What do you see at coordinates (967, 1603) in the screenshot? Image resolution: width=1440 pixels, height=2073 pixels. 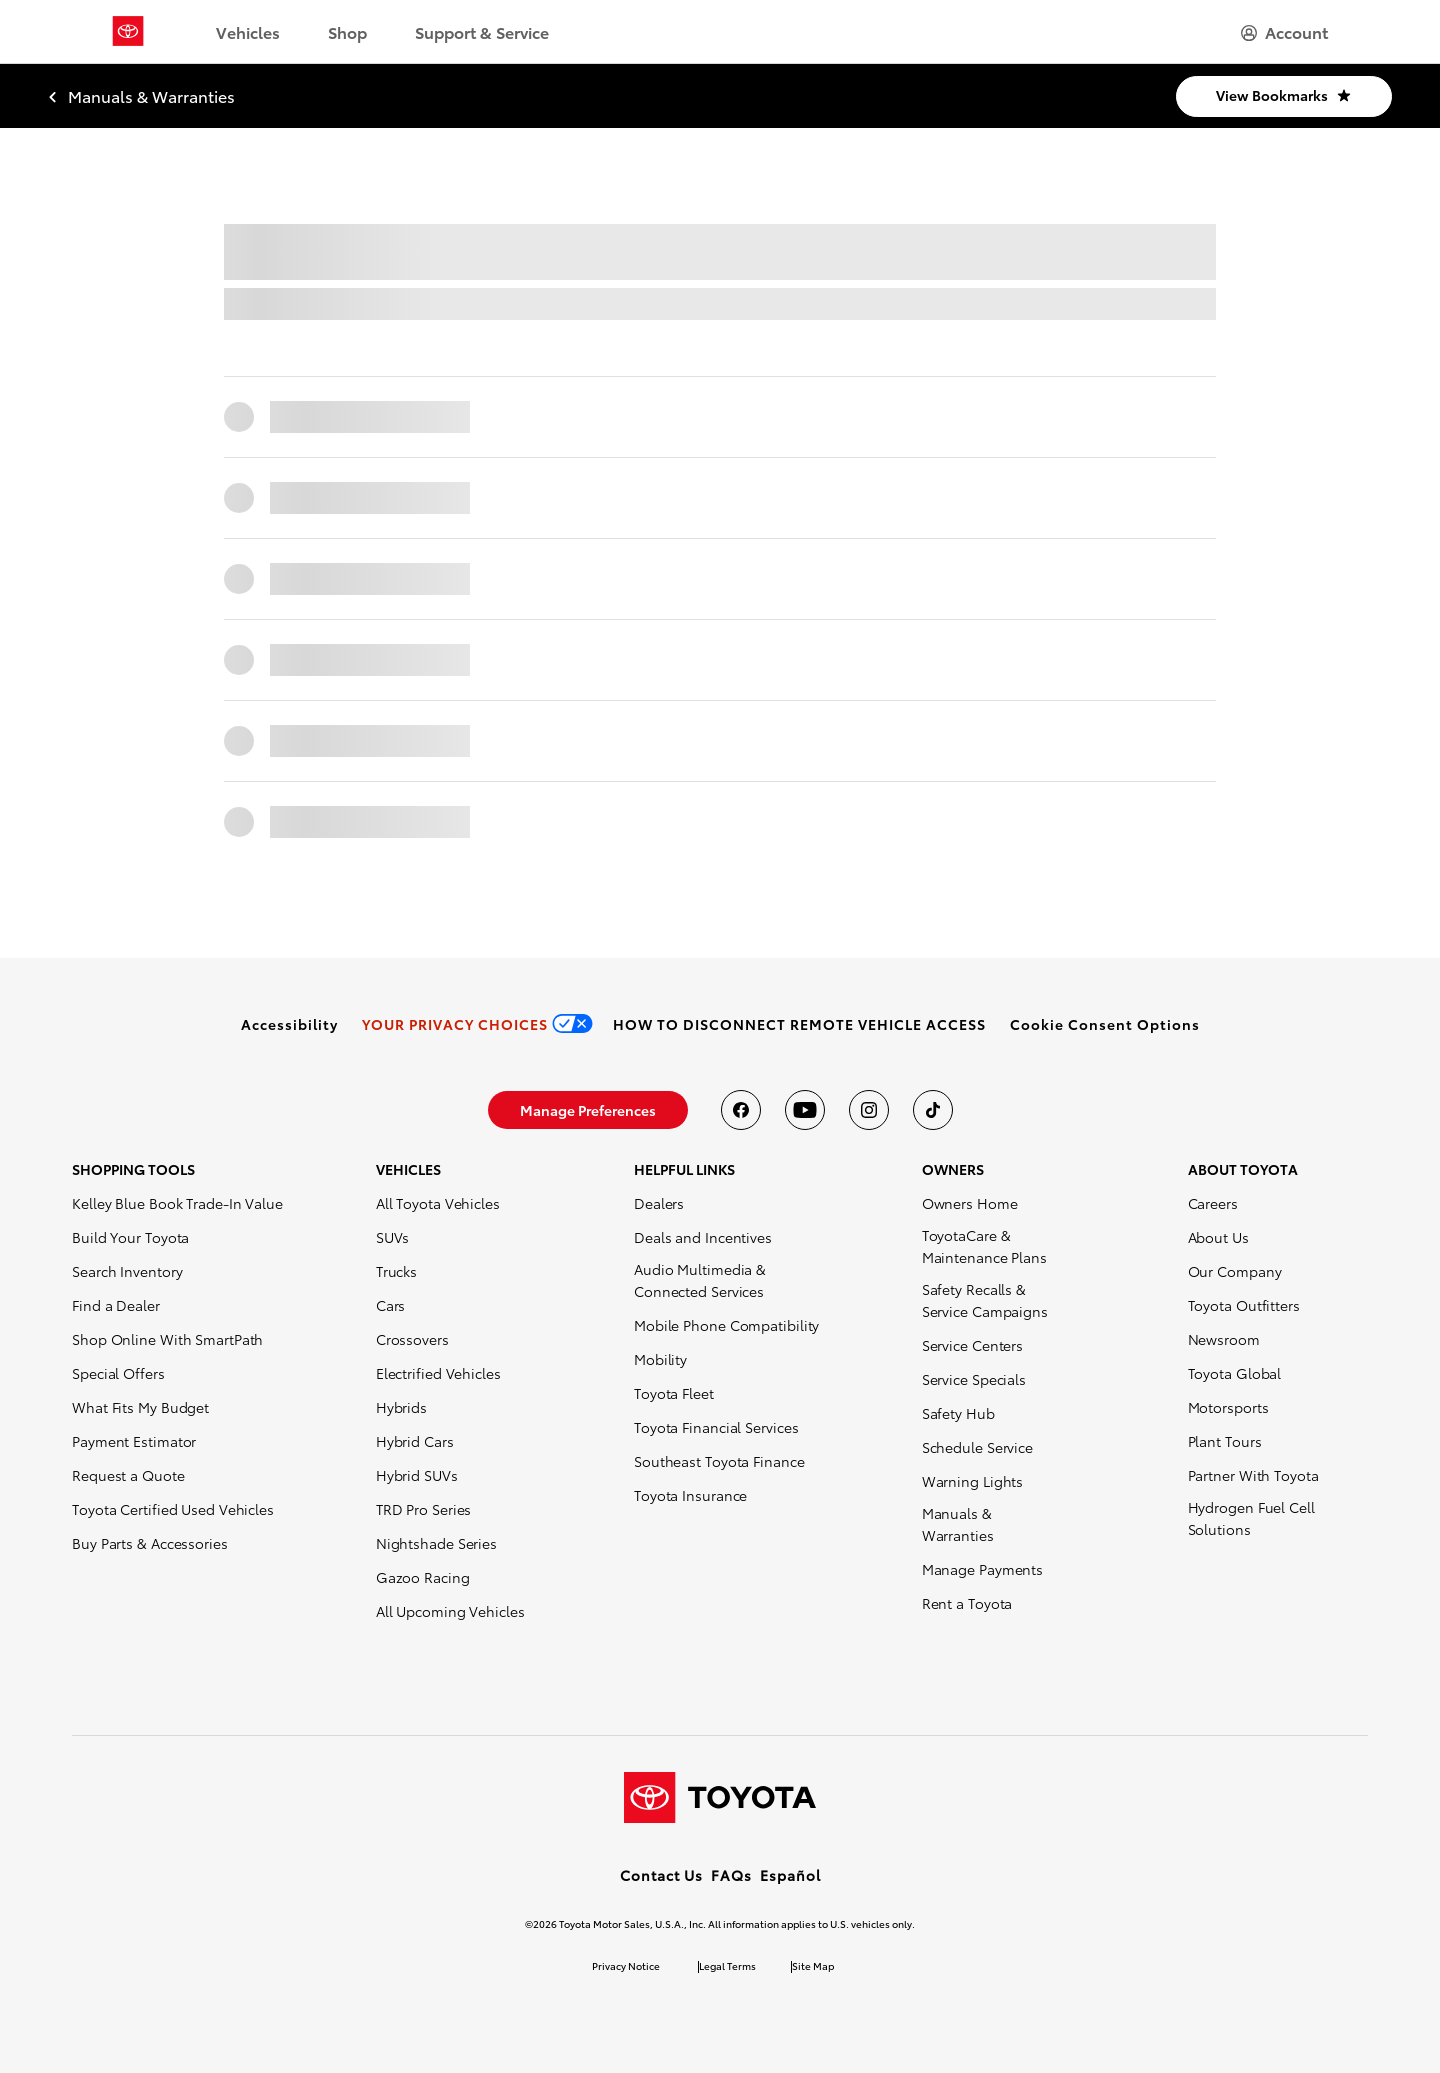 I see `Rent a Toyota` at bounding box center [967, 1603].